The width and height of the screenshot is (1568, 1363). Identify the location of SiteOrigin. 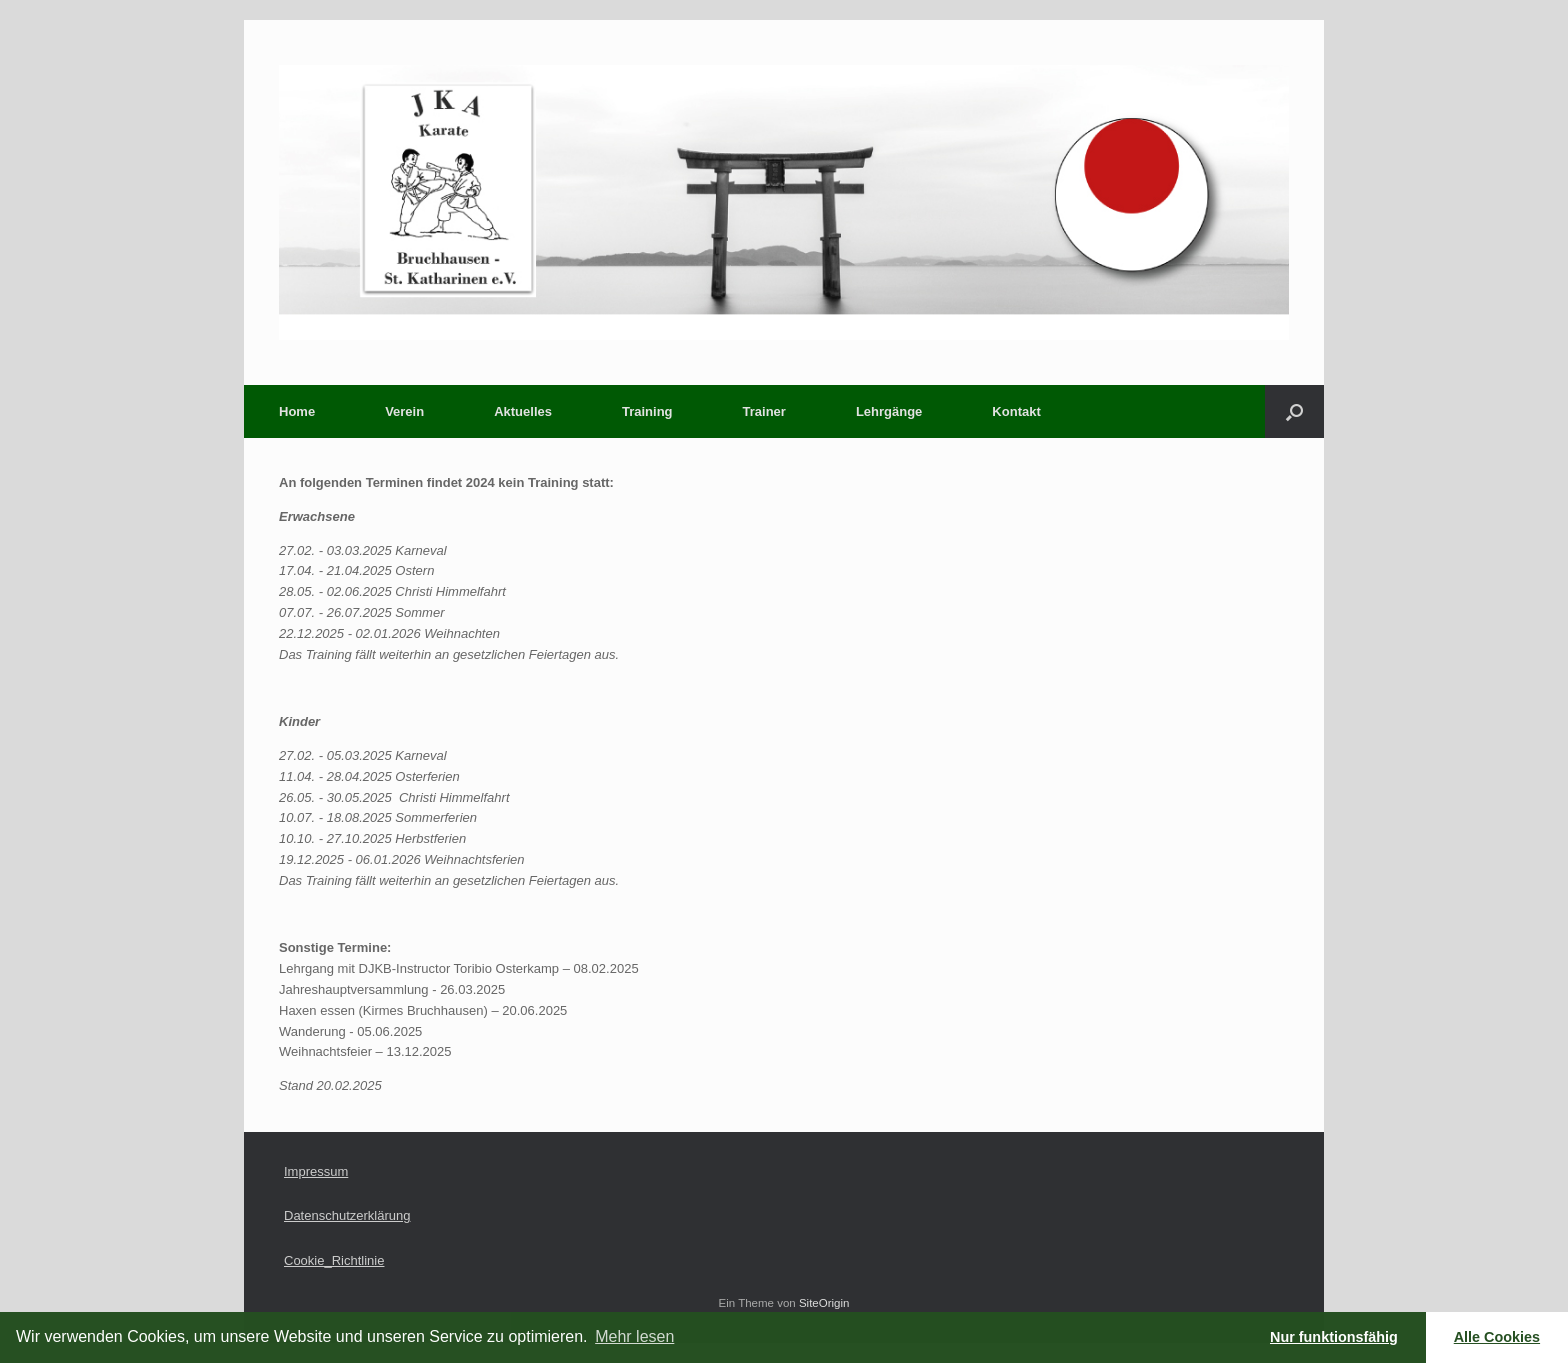
(824, 1303).